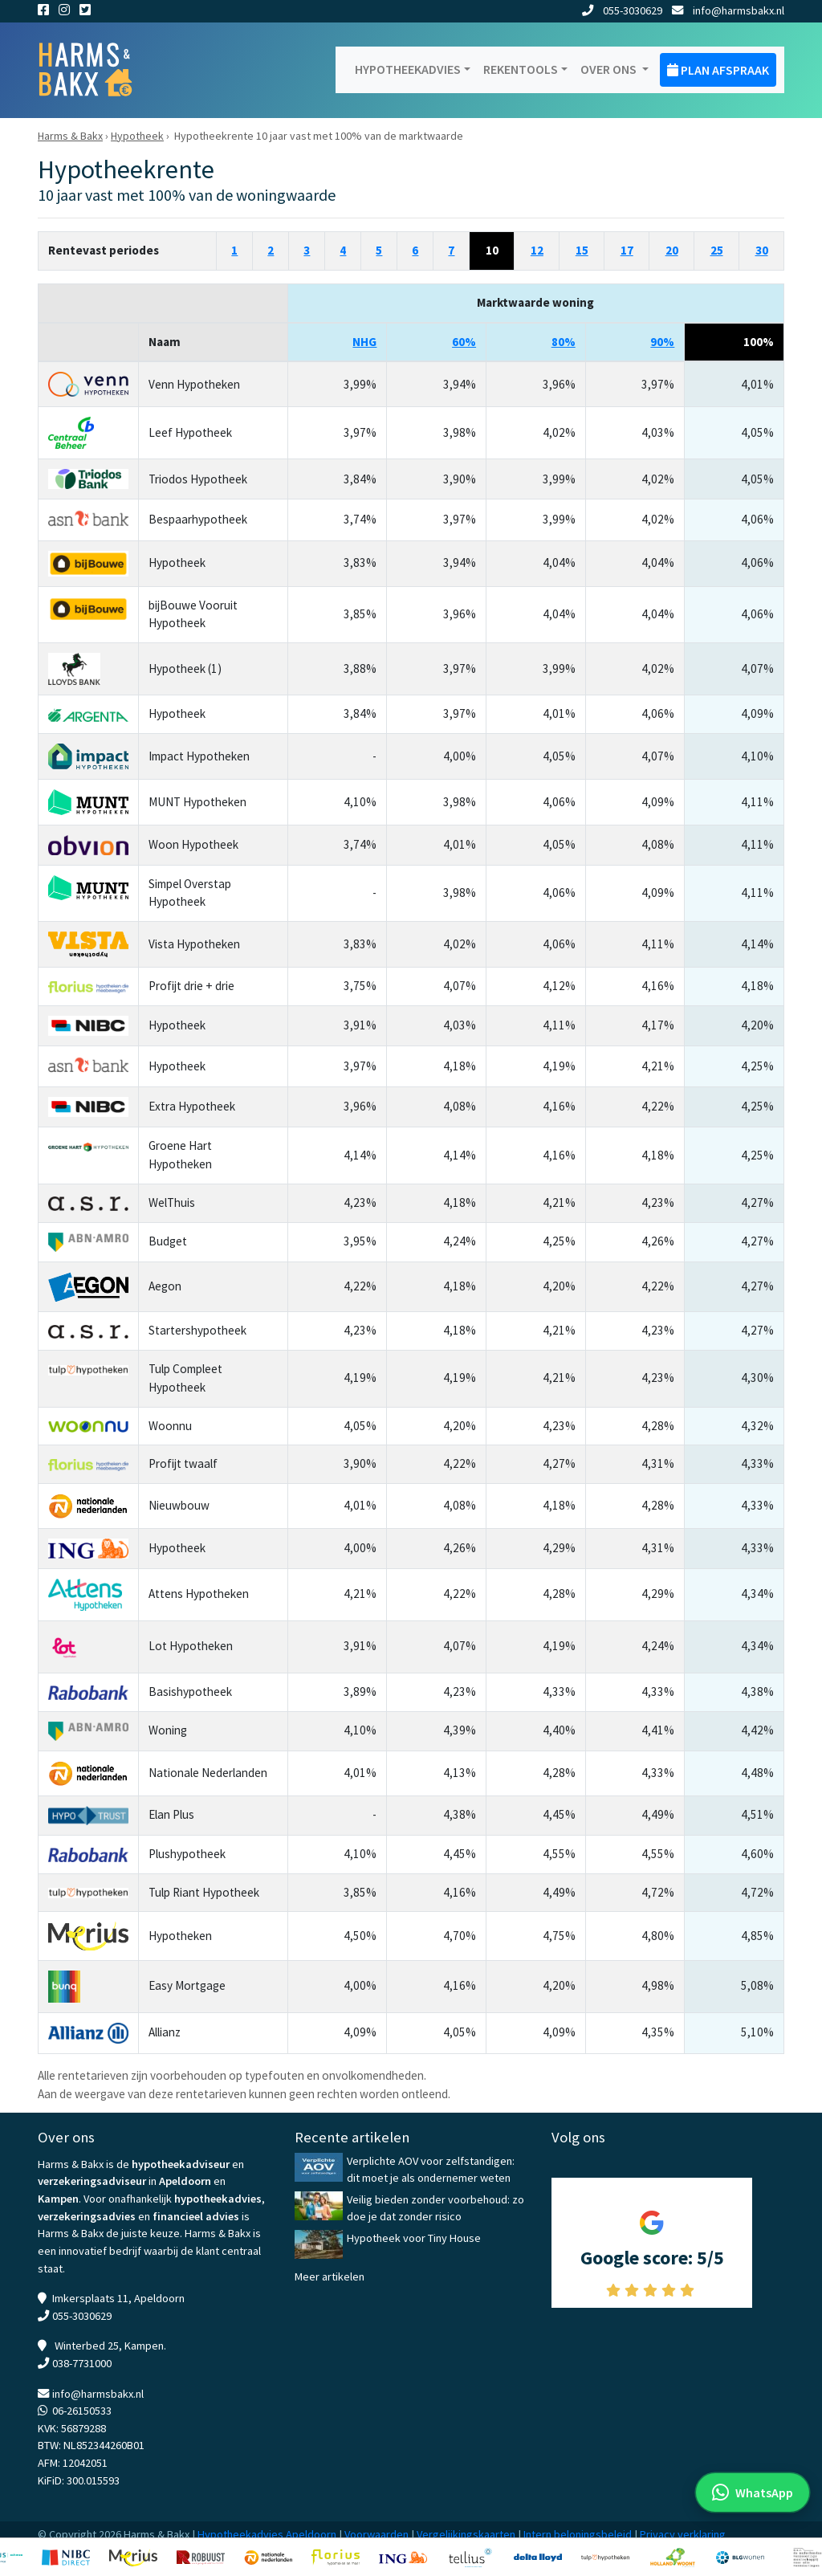 This screenshot has height=2576, width=822. Describe the element at coordinates (728, 10) in the screenshot. I see `info@harmsbakx.nl` at that location.